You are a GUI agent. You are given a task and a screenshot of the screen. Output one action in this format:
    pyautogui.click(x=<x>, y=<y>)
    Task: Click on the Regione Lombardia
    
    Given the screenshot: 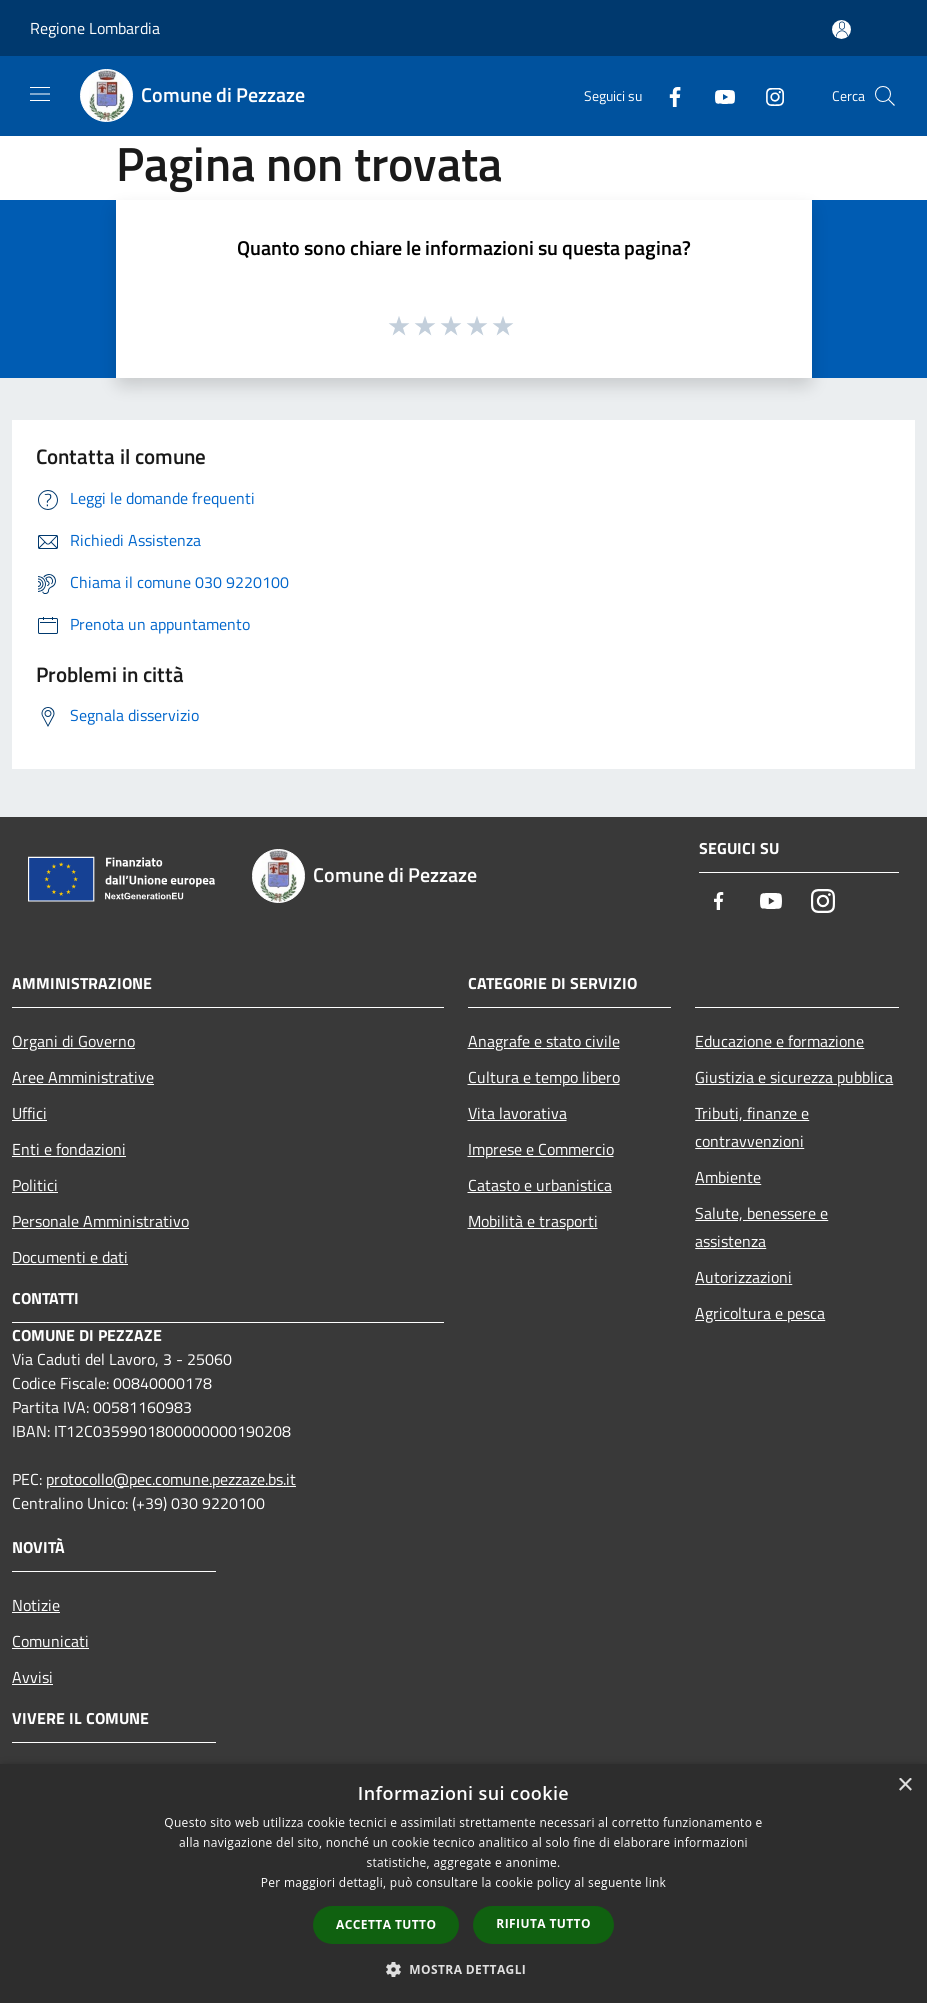 What is the action you would take?
    pyautogui.click(x=95, y=28)
    